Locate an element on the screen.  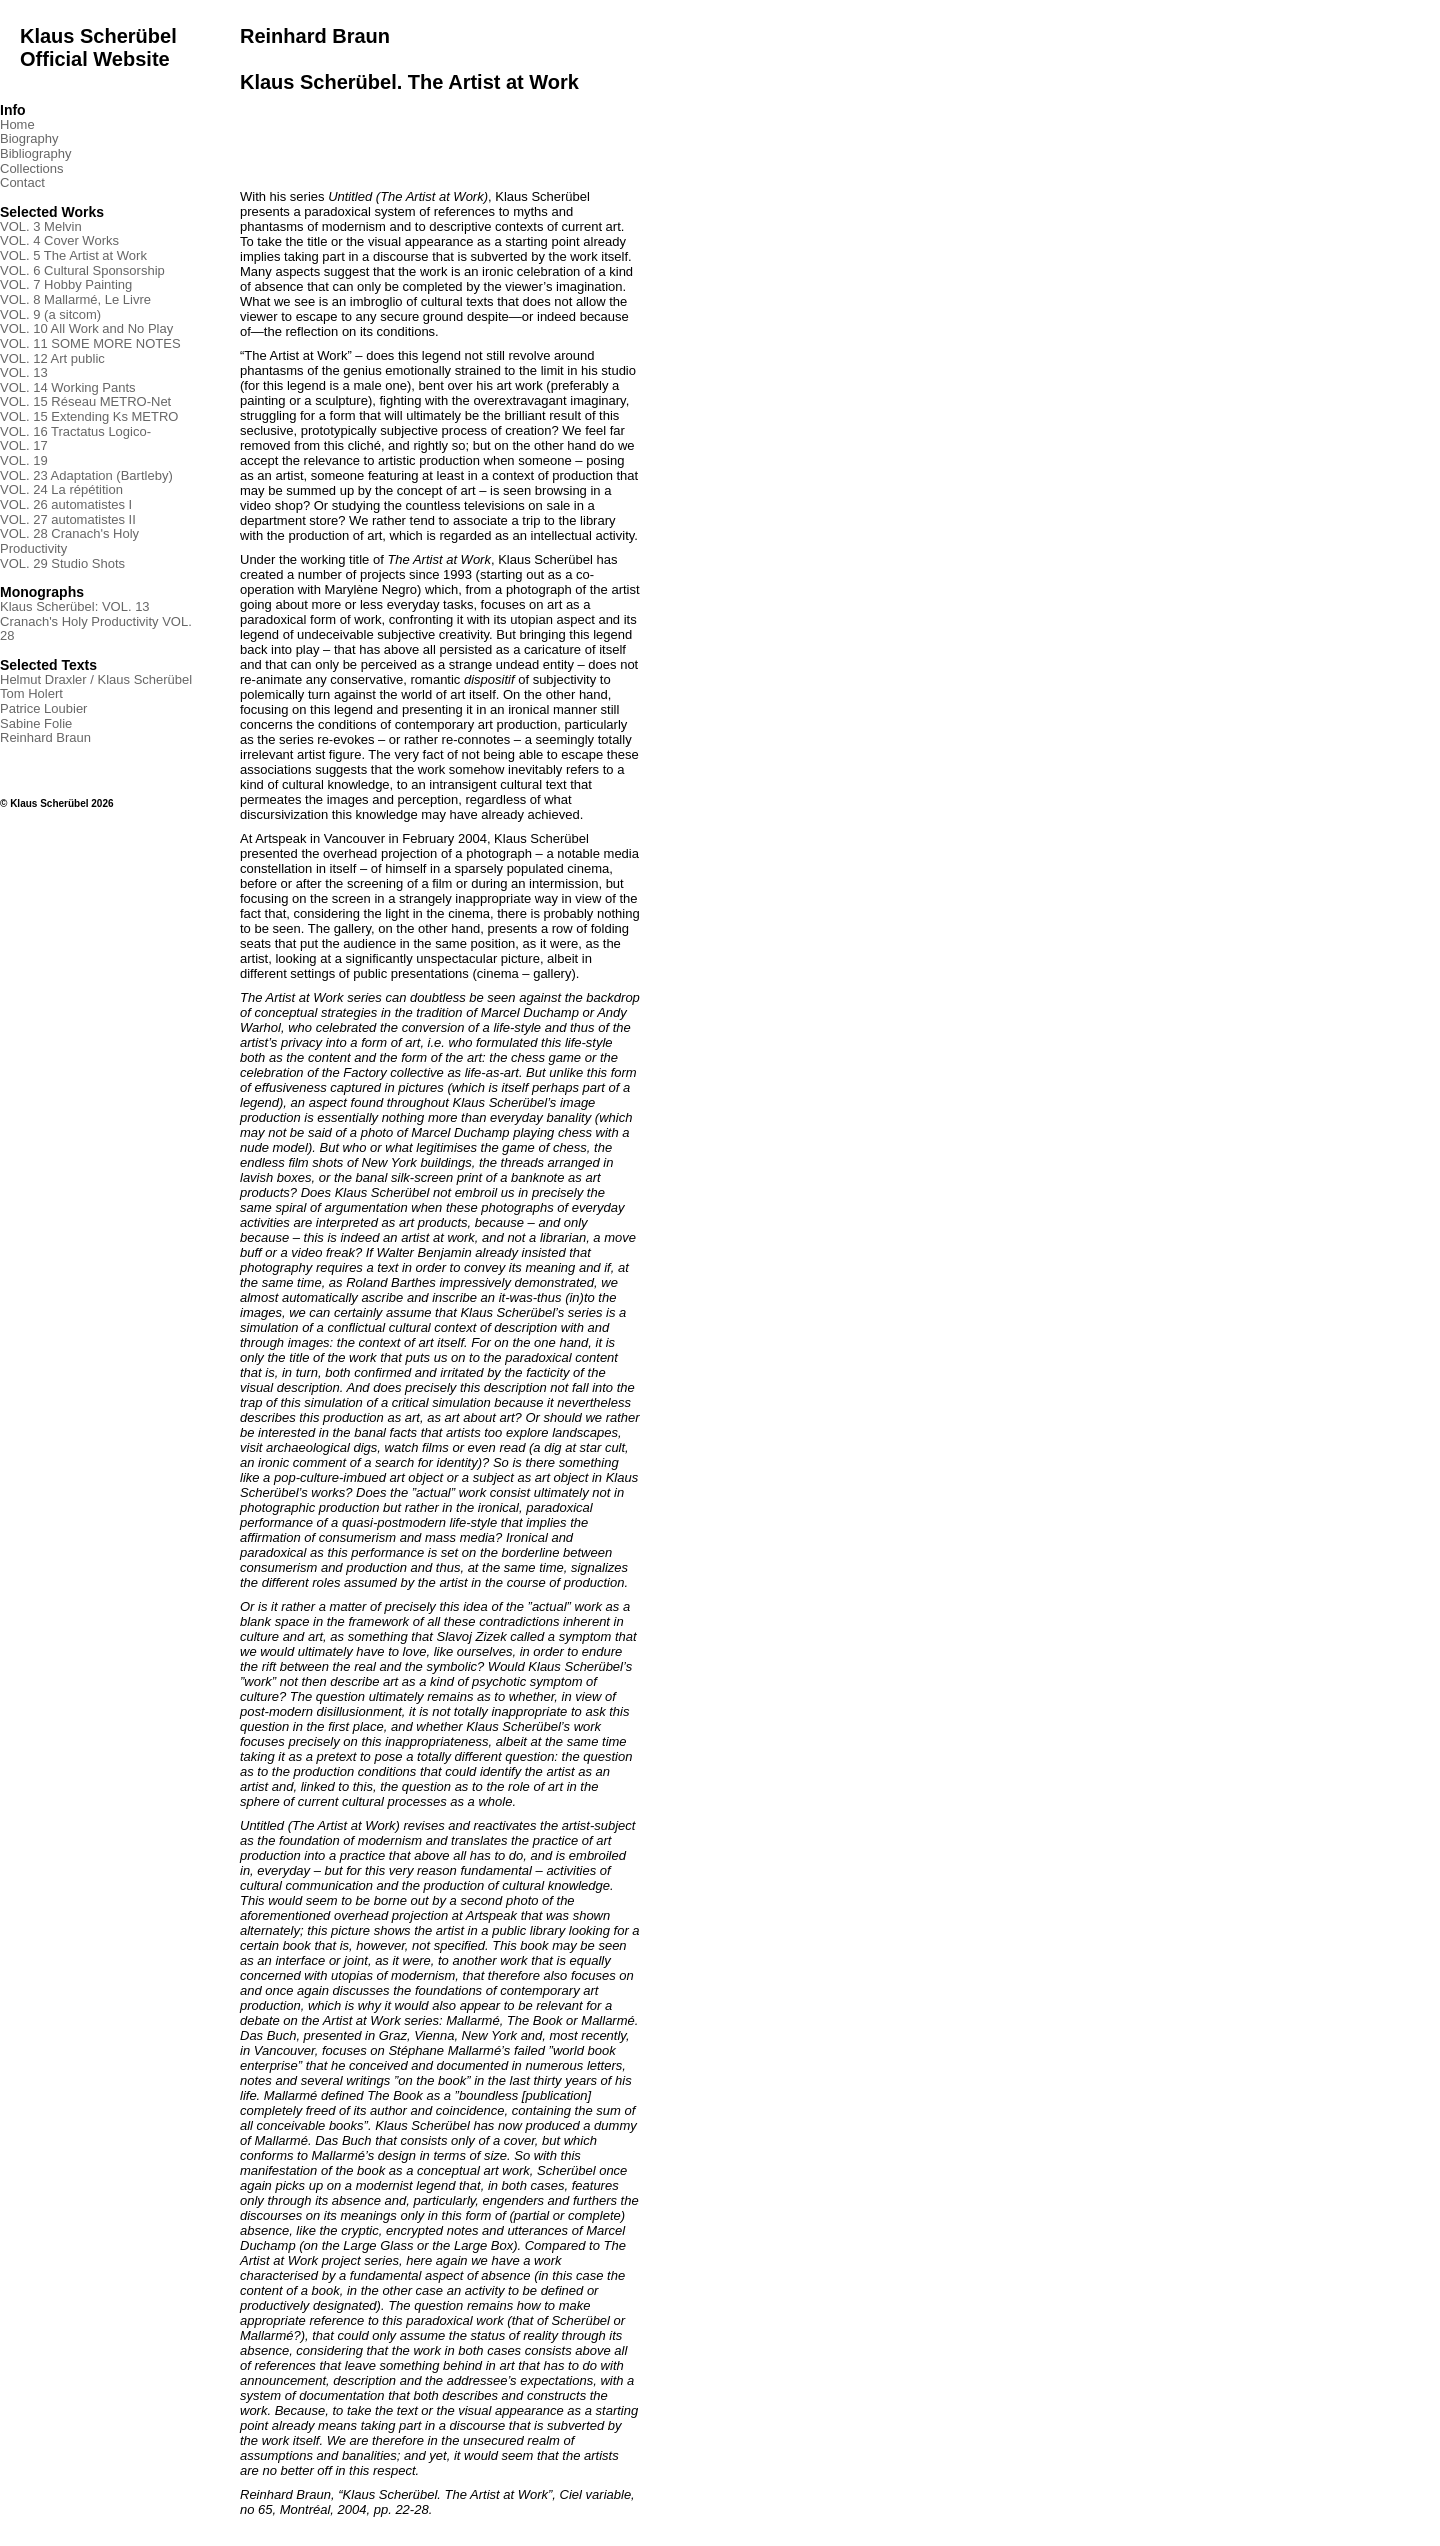
Sabine Folie is located at coordinates (36, 723).